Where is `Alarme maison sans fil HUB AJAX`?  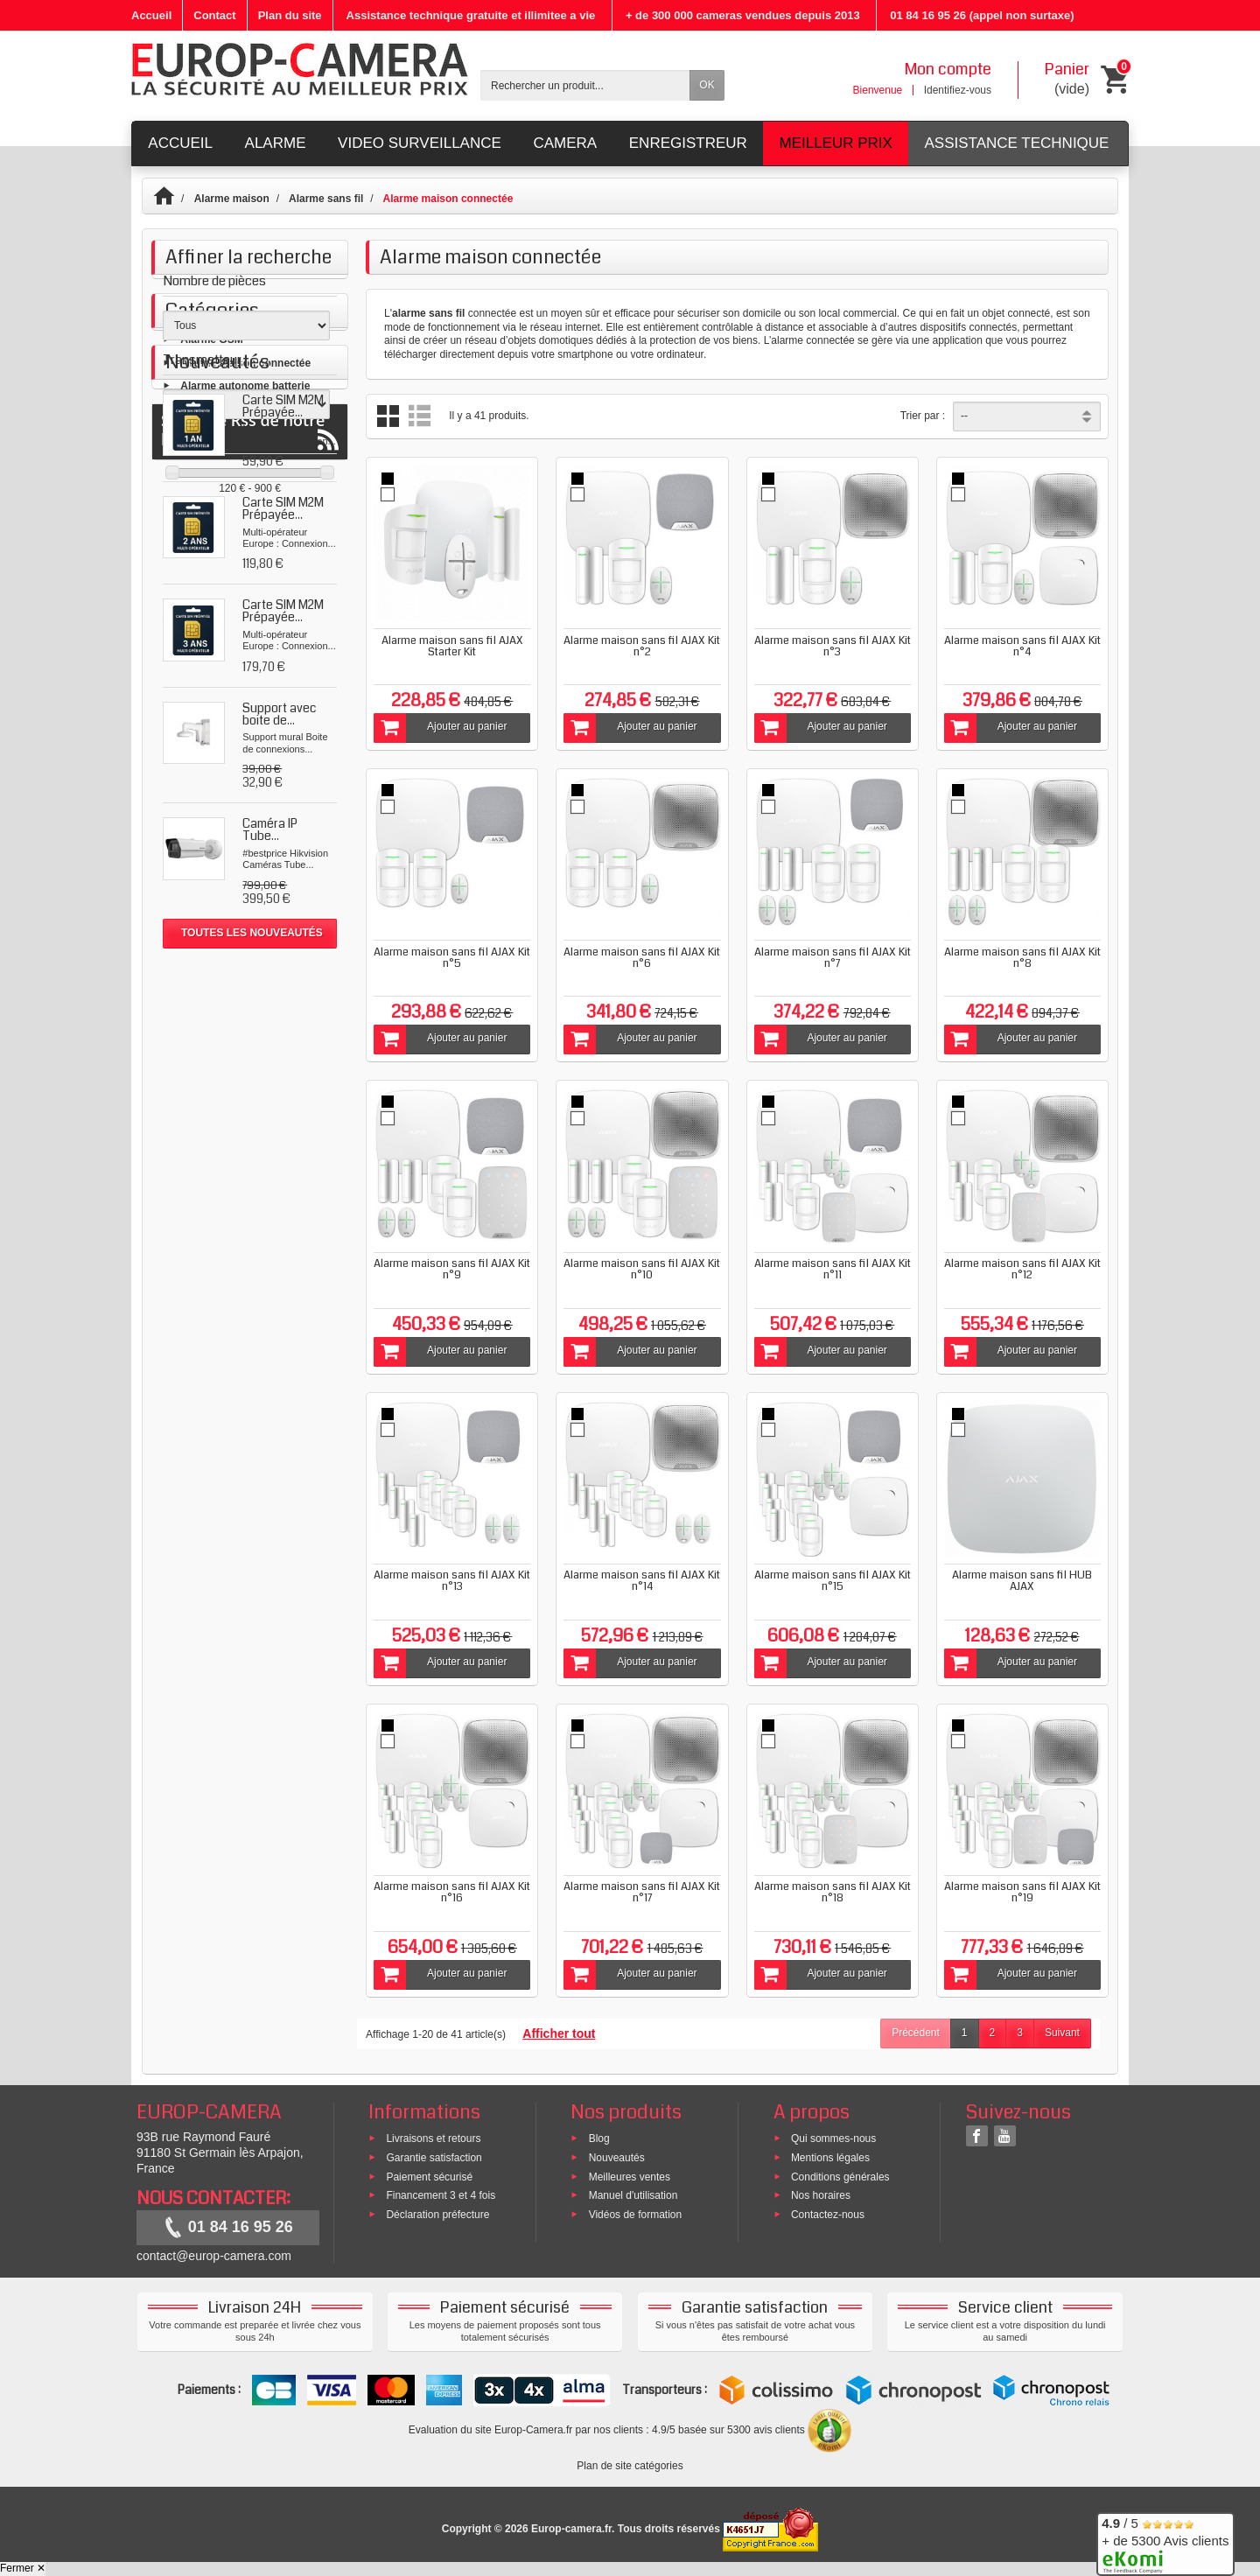
Alarme maison sans fil HUB AJAX is located at coordinates (1022, 1580).